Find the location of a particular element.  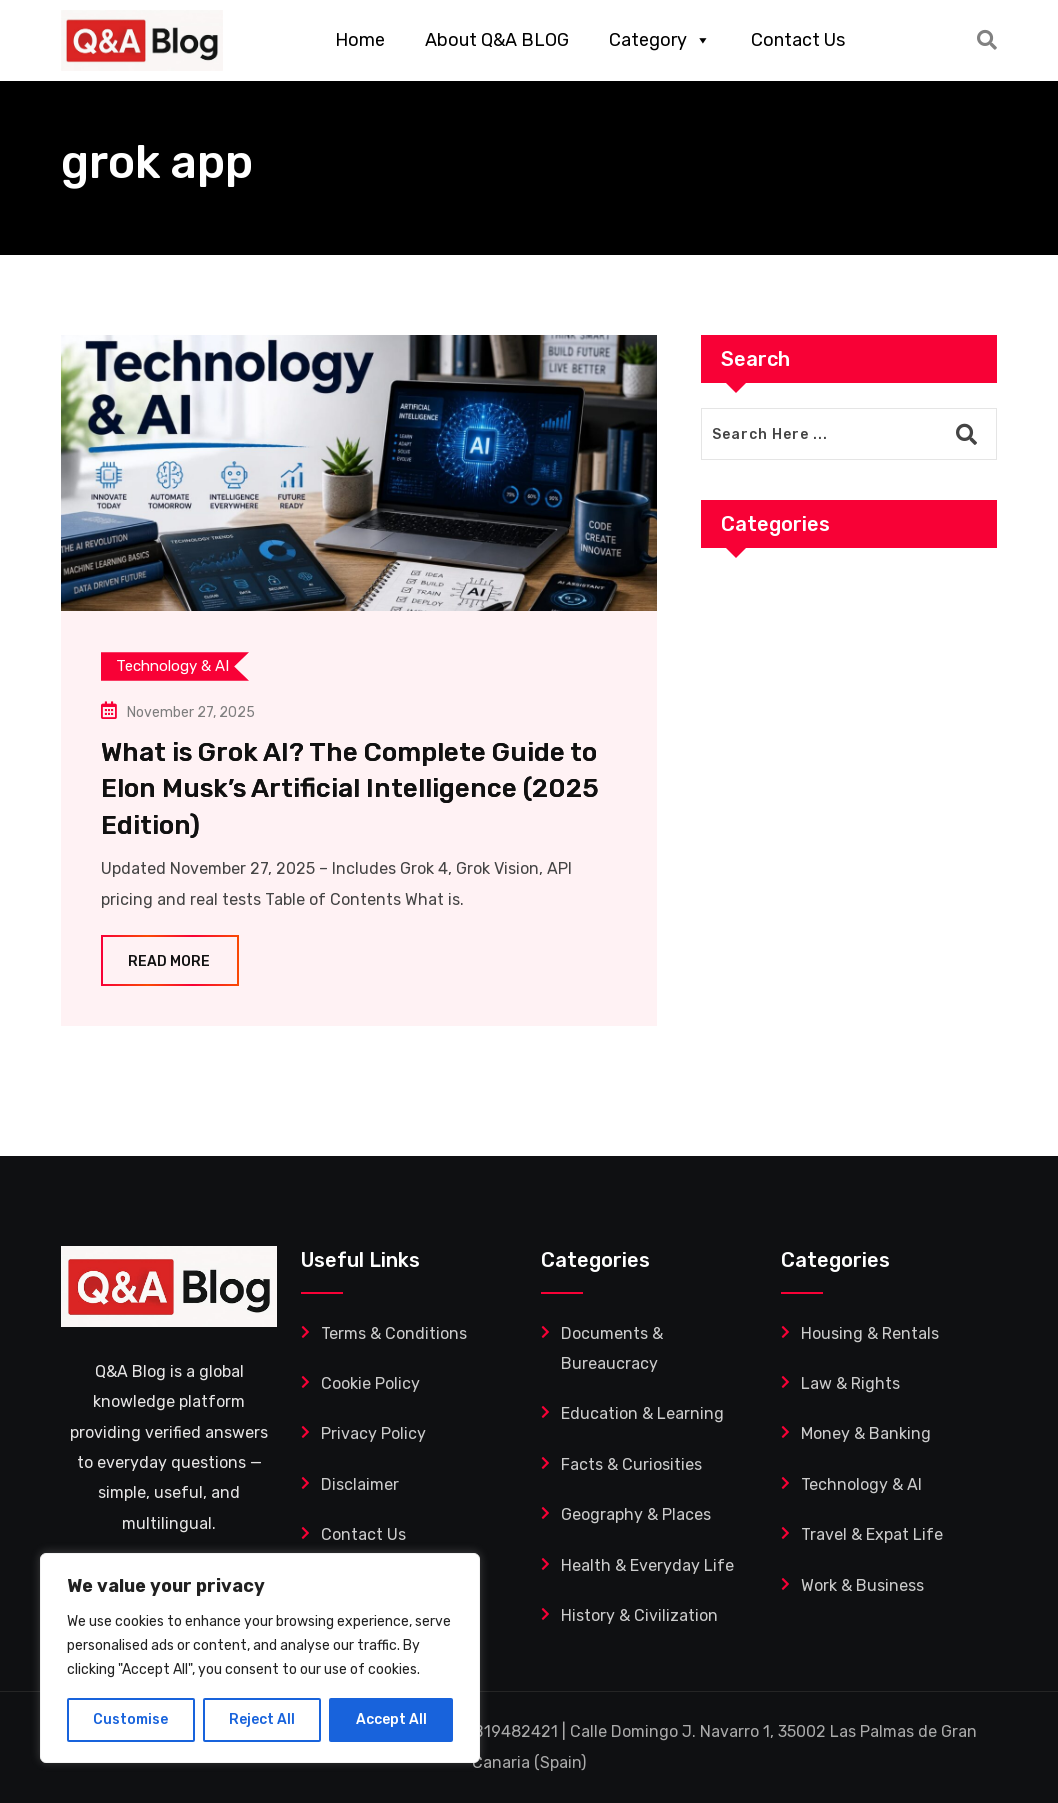

Documents & Bureaucracy is located at coordinates (612, 1348).